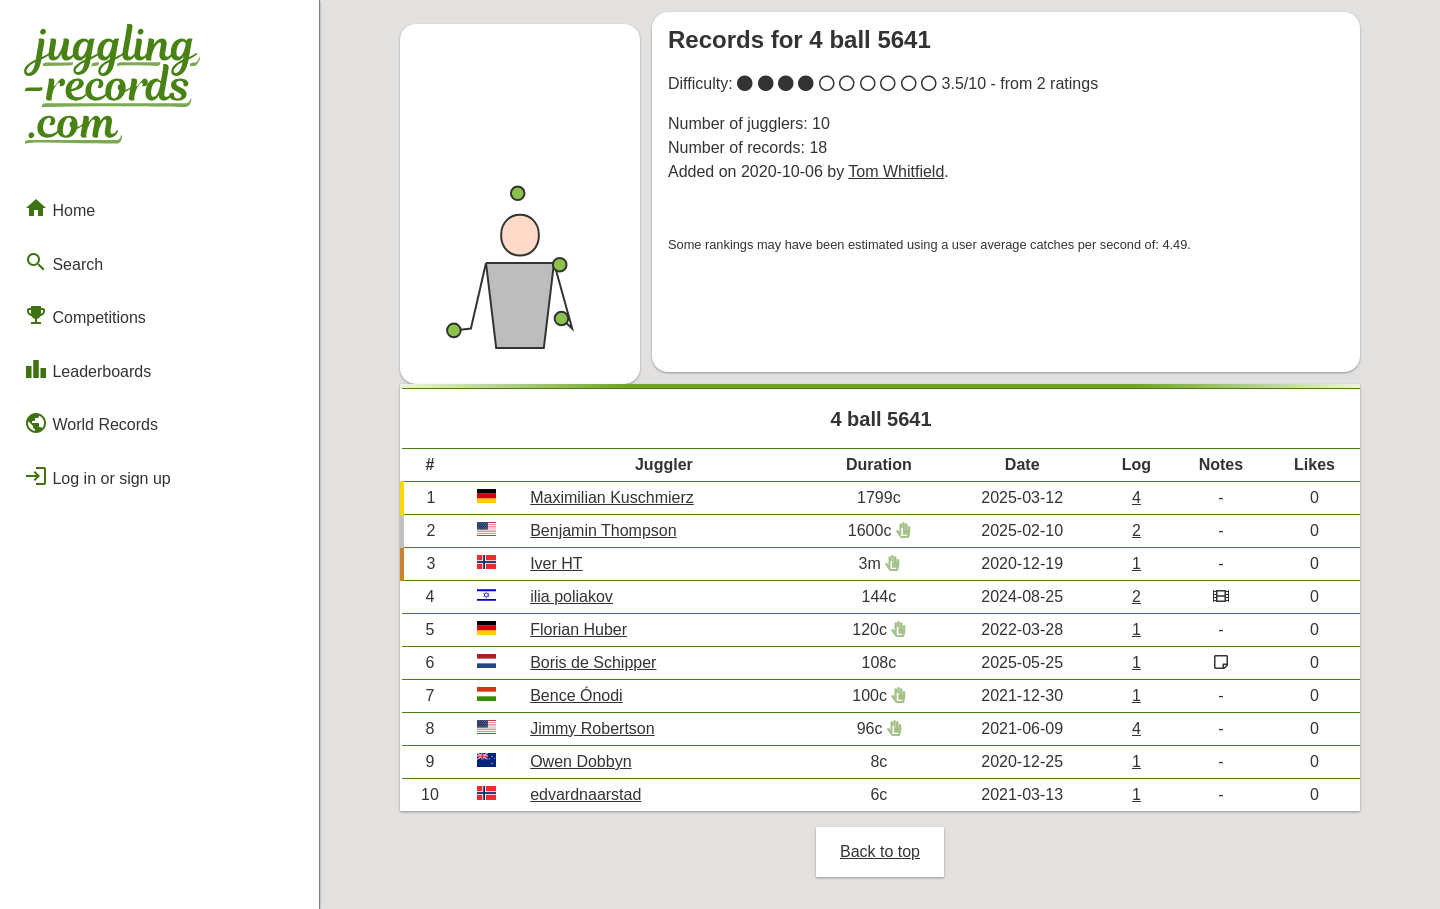 The width and height of the screenshot is (1440, 909). I want to click on Iver HT, so click(556, 563).